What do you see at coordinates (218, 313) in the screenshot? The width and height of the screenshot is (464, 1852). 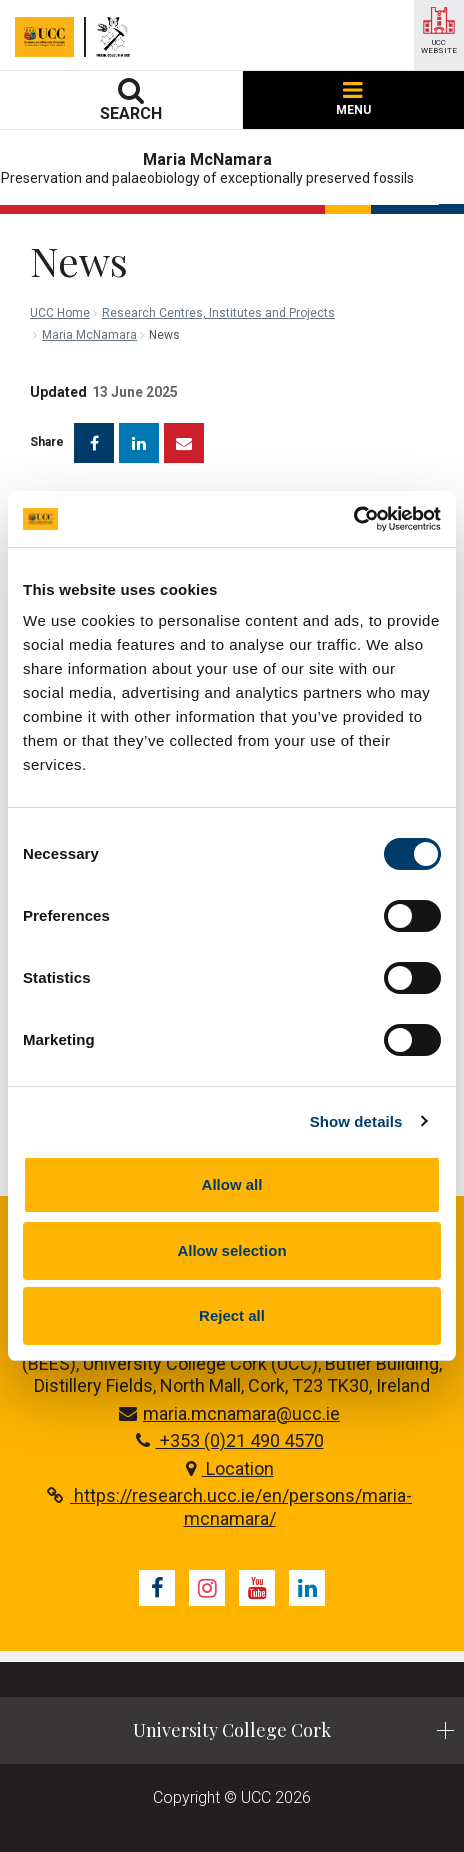 I see `Research Centres, Institutes and Projects` at bounding box center [218, 313].